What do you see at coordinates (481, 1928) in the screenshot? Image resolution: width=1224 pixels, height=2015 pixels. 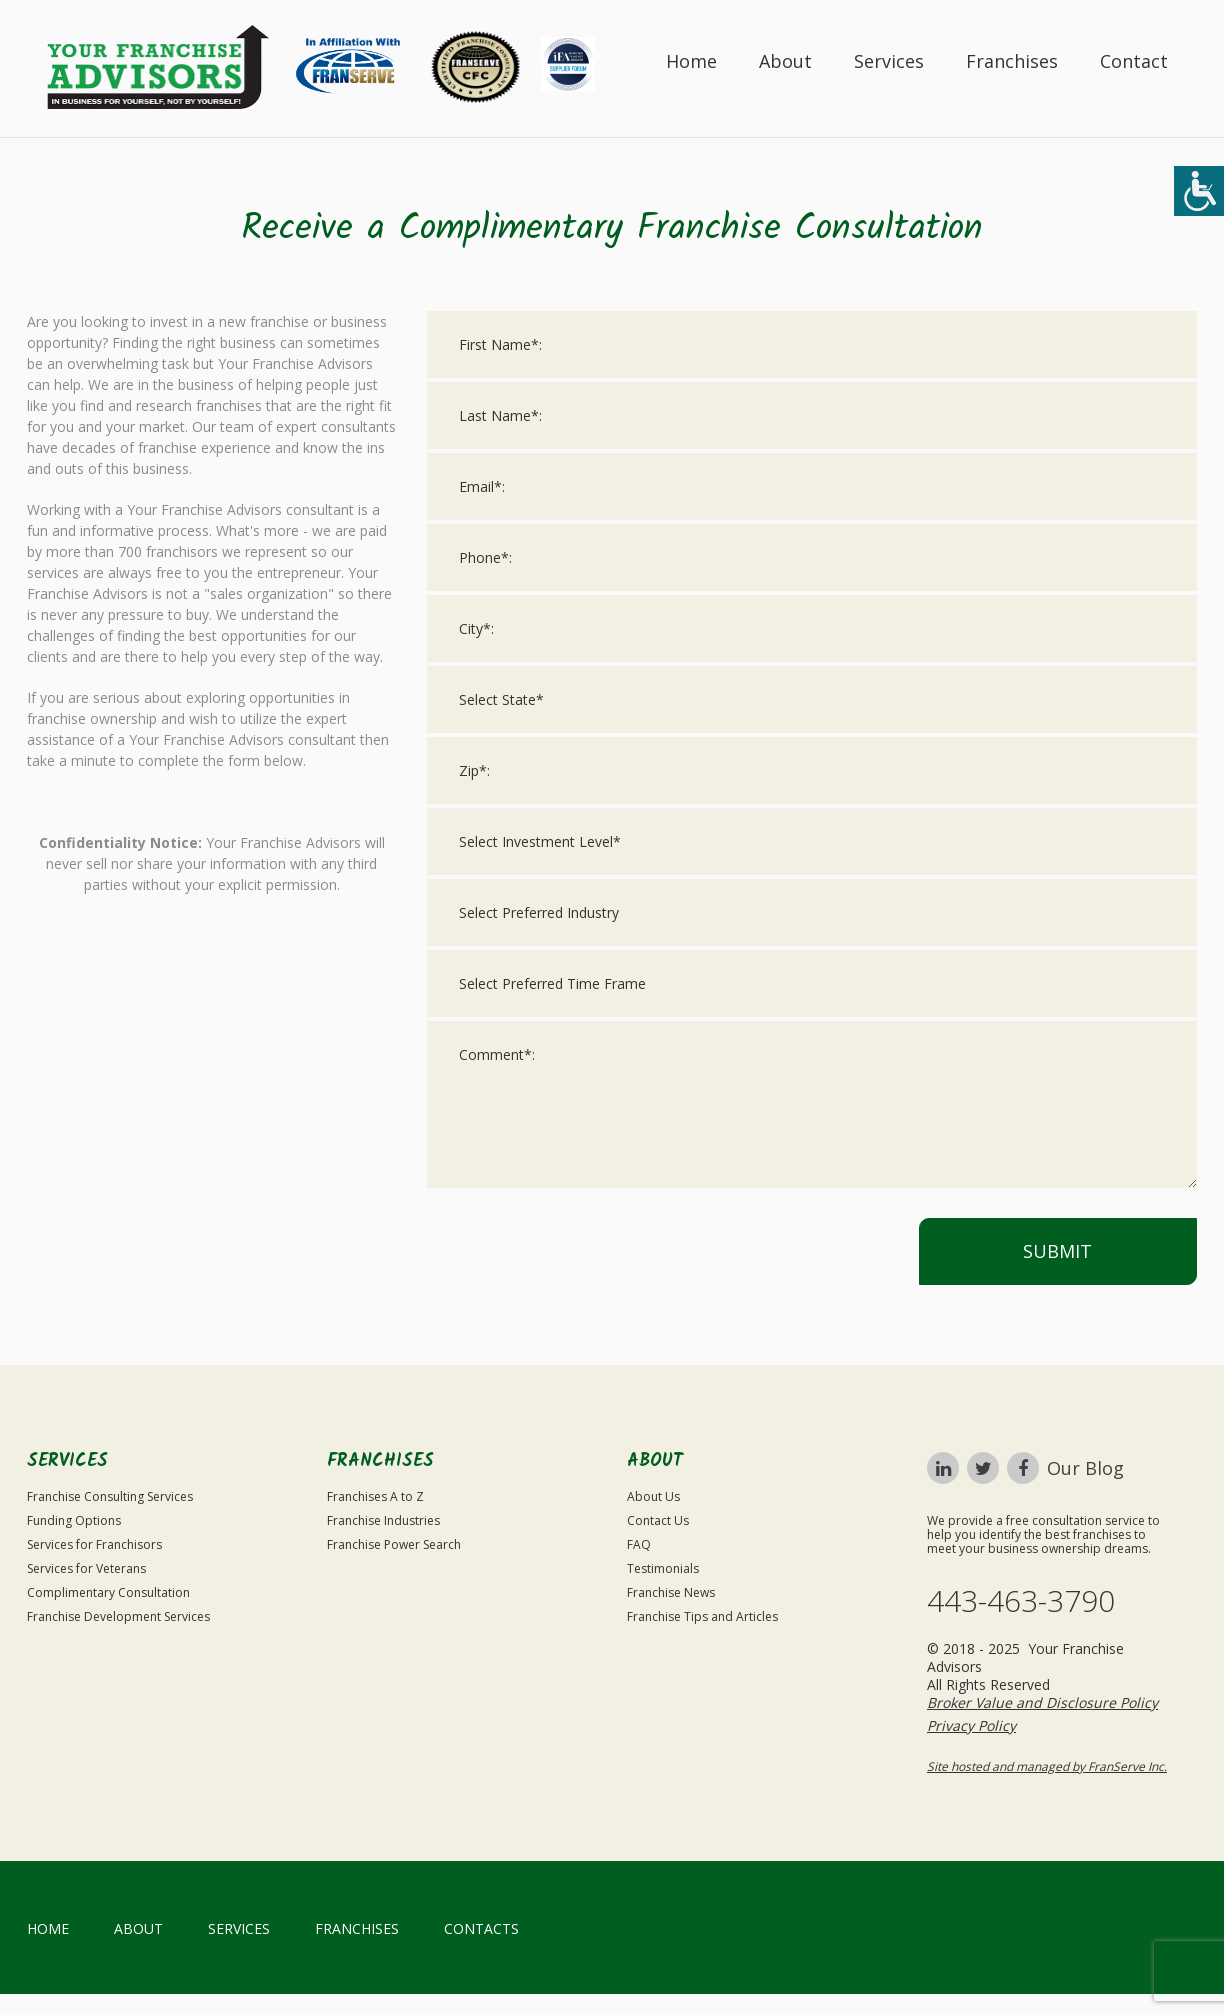 I see `Contacts` at bounding box center [481, 1928].